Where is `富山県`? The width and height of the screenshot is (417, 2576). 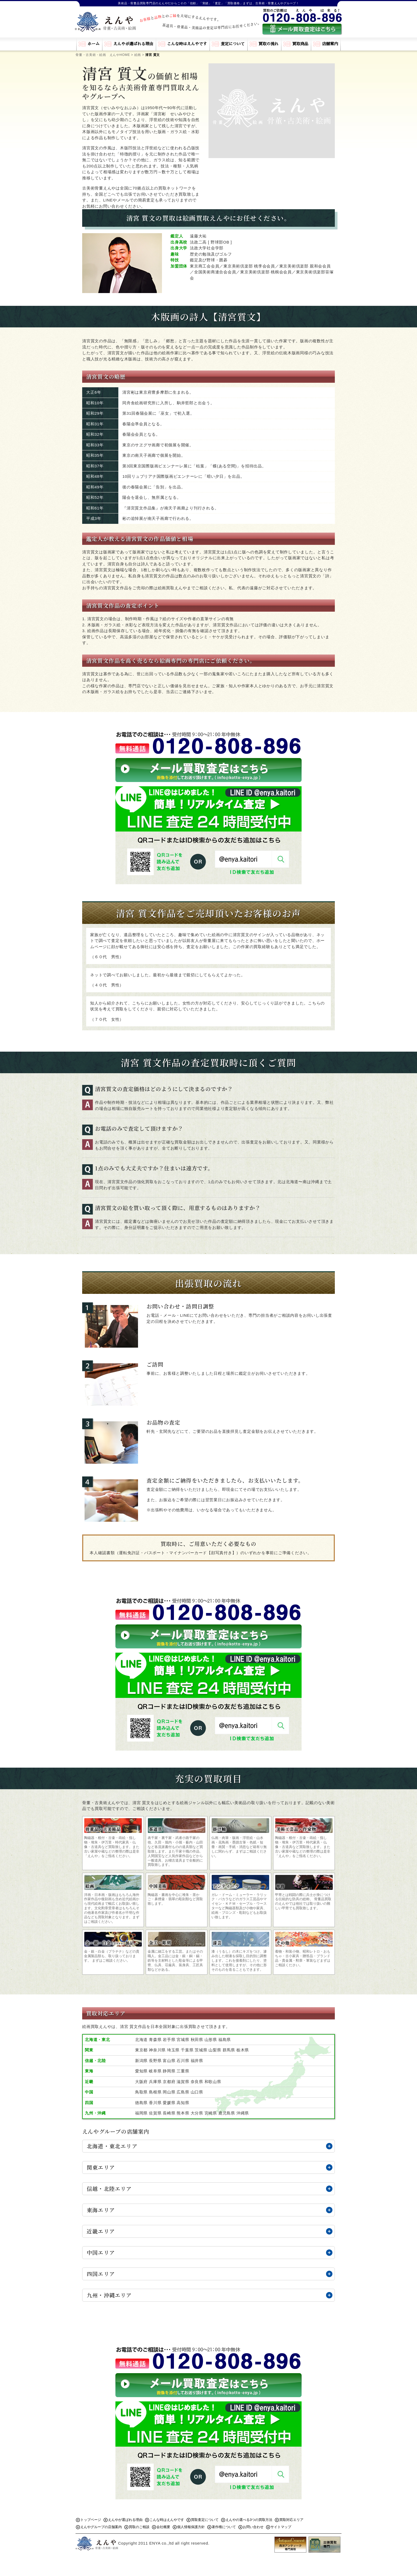
富山県 is located at coordinates (169, 2060).